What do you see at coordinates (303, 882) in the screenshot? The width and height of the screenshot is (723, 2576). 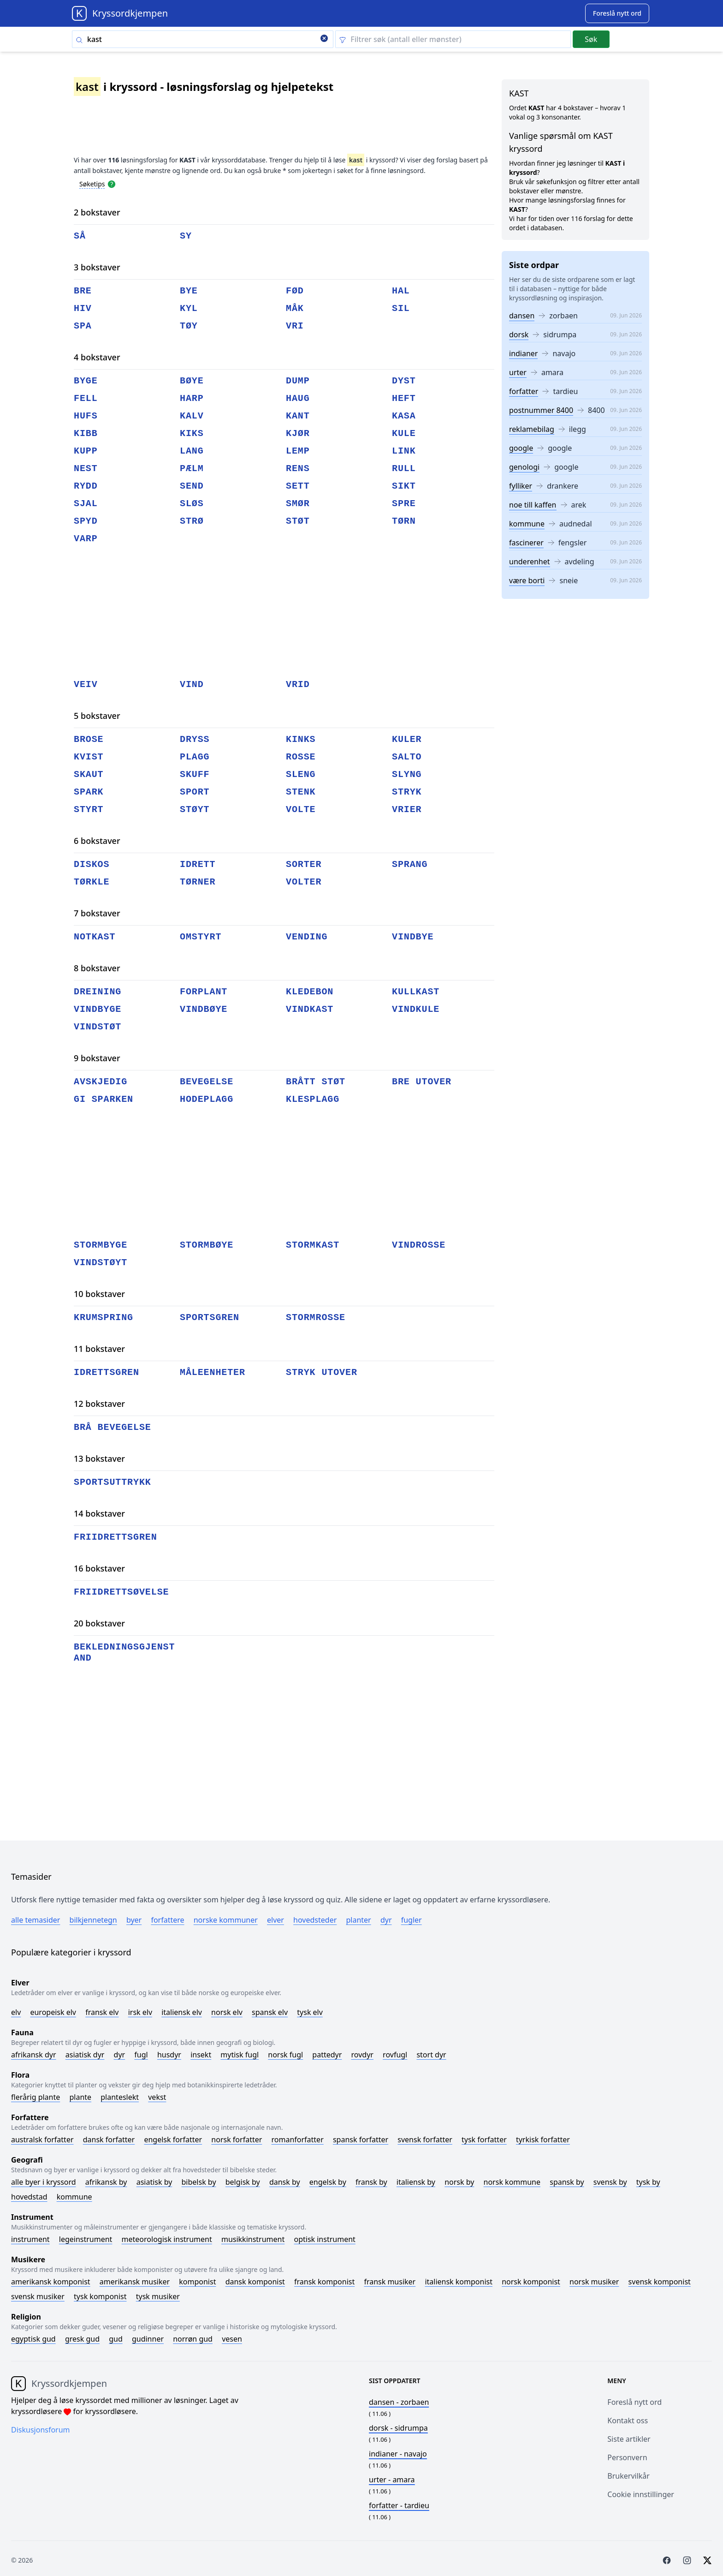 I see `volter` at bounding box center [303, 882].